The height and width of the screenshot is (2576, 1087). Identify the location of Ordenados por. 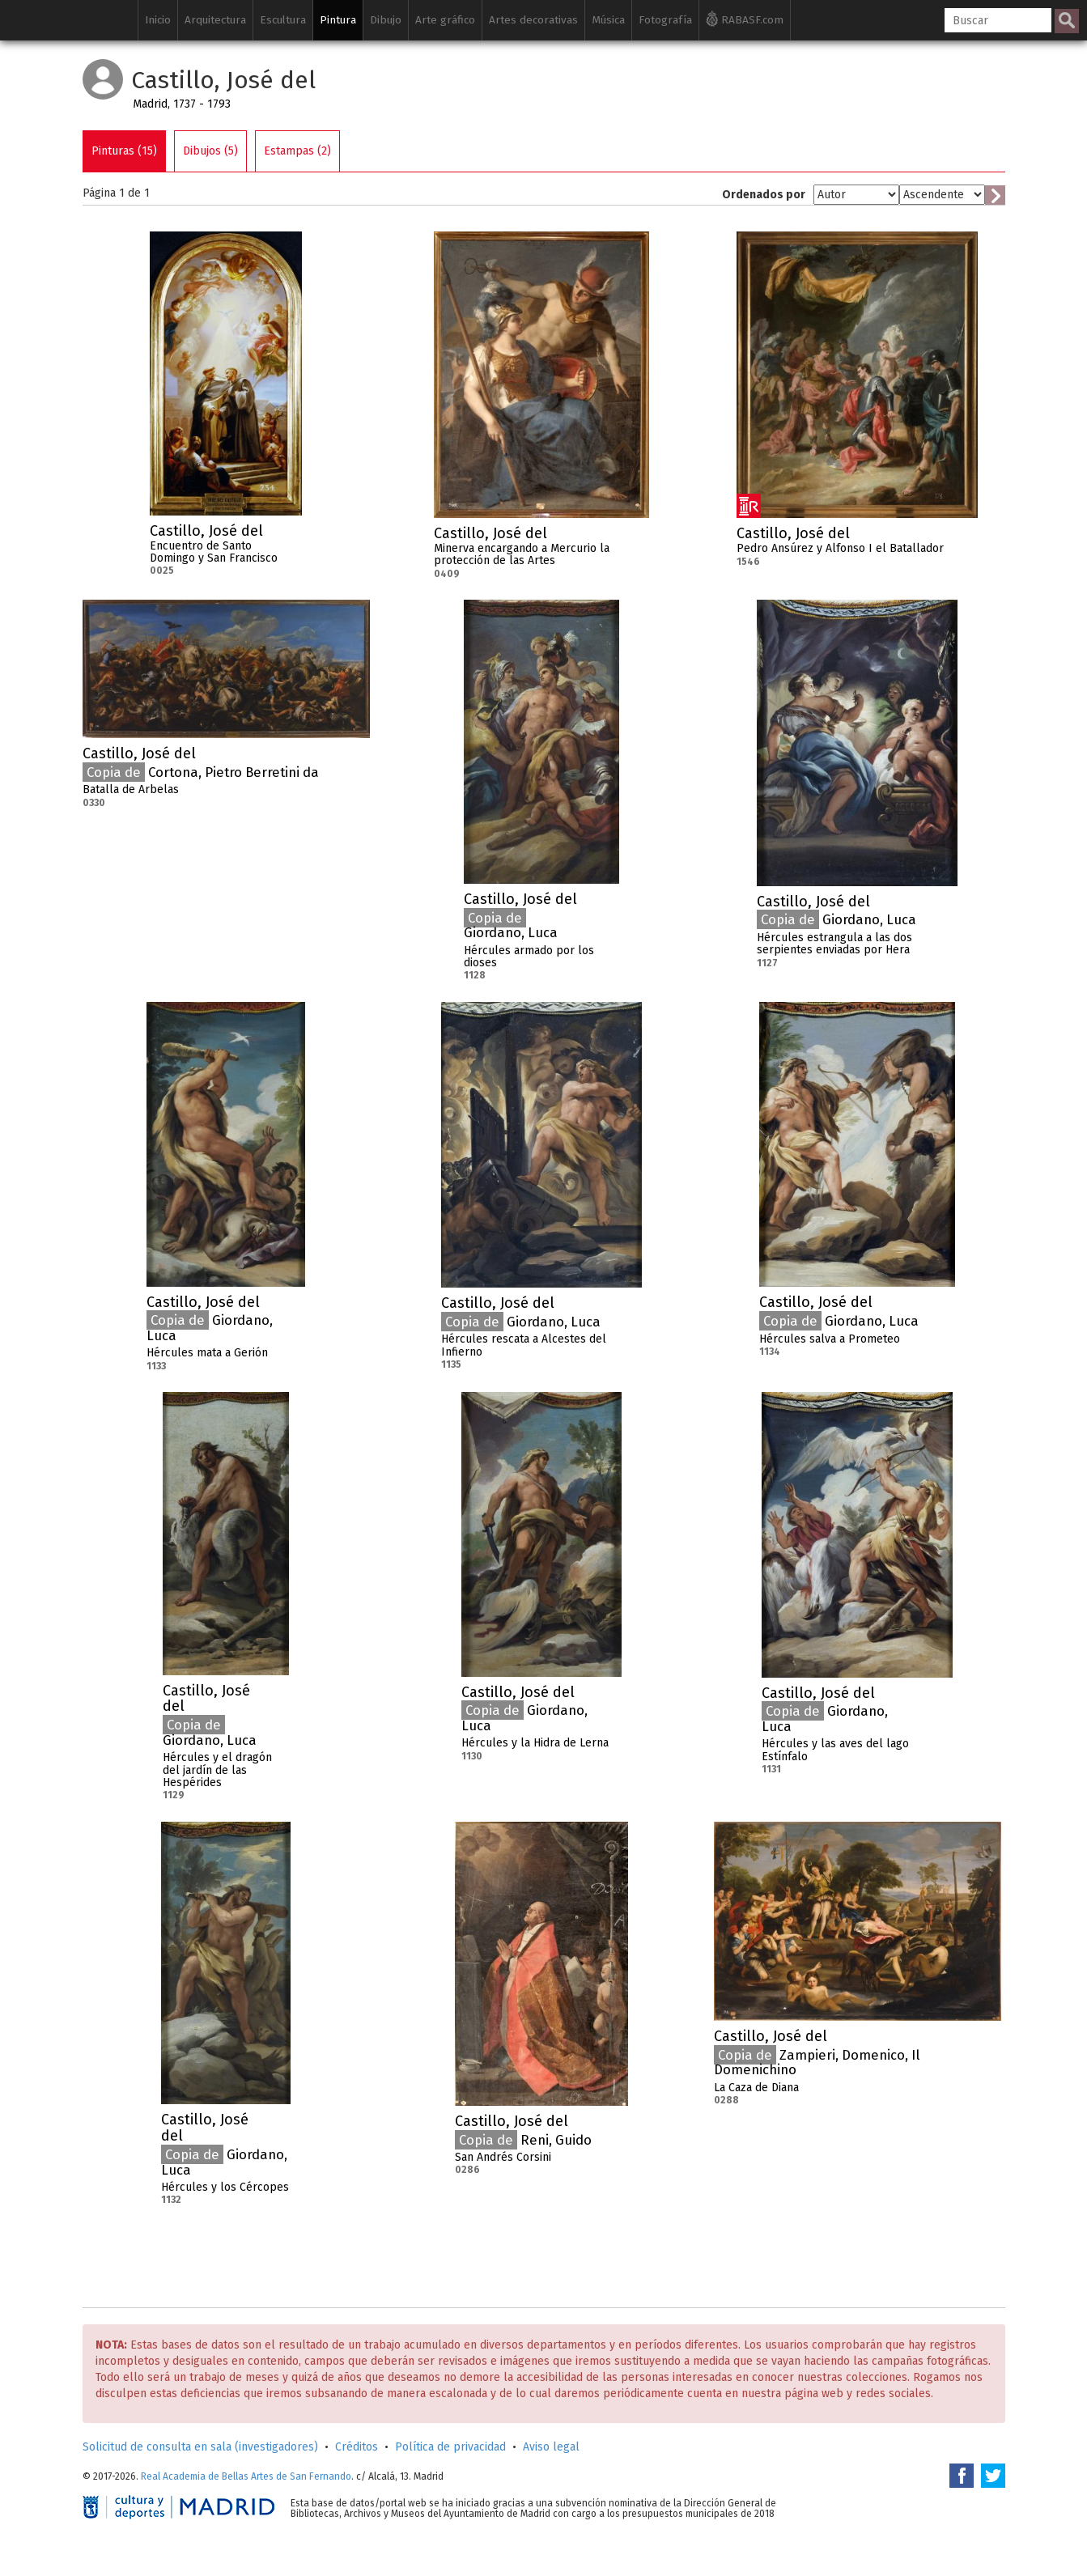
(763, 195).